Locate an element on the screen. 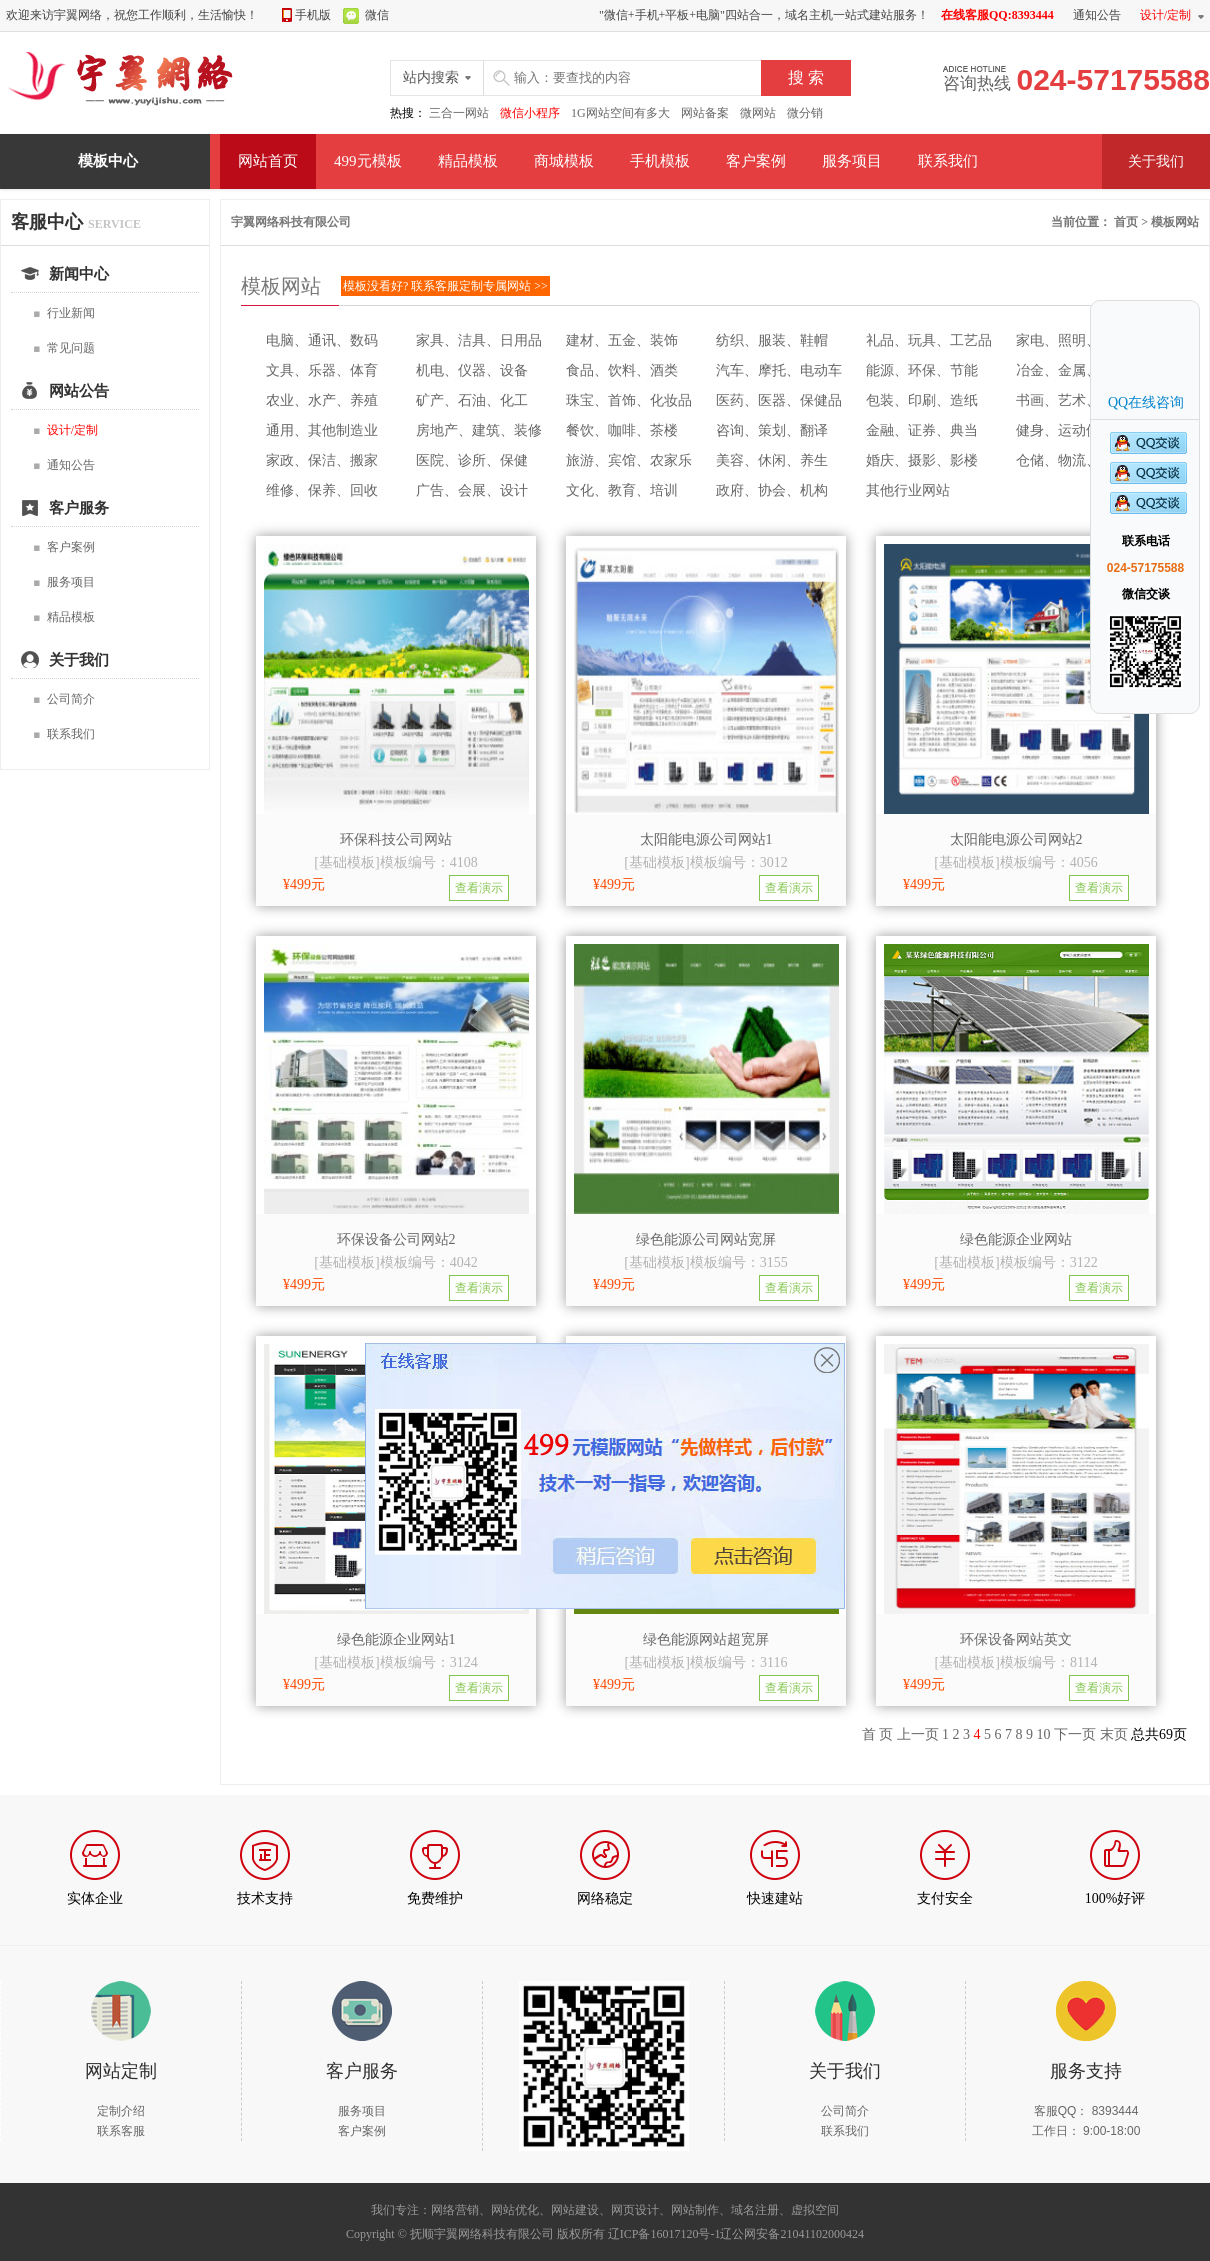  能源、环保、节能 is located at coordinates (922, 370).